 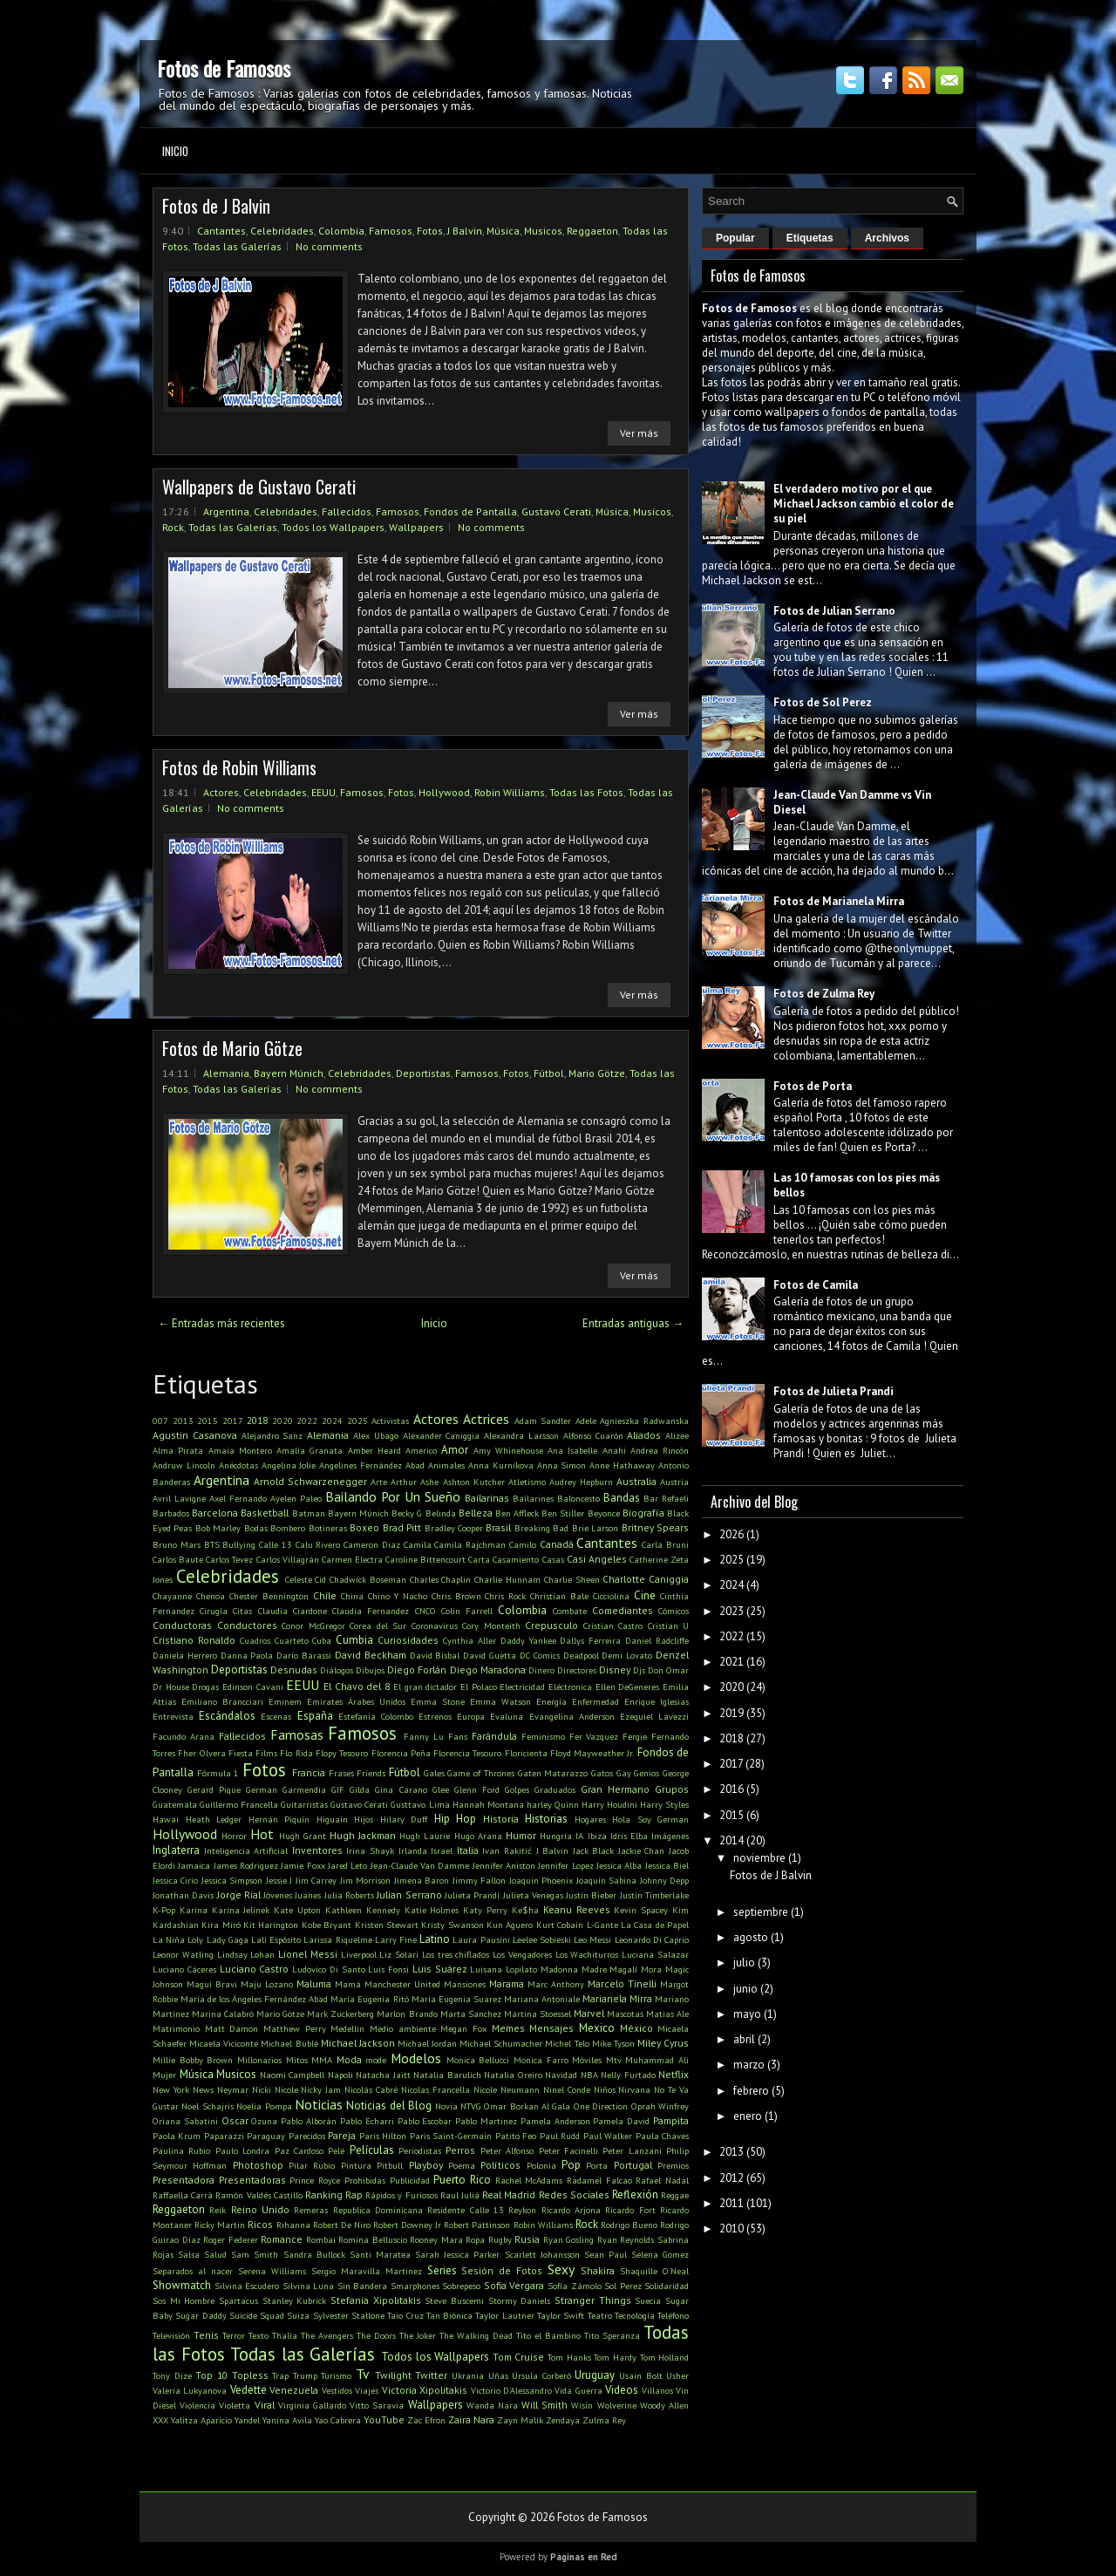 I want to click on Bodas, so click(x=256, y=1528).